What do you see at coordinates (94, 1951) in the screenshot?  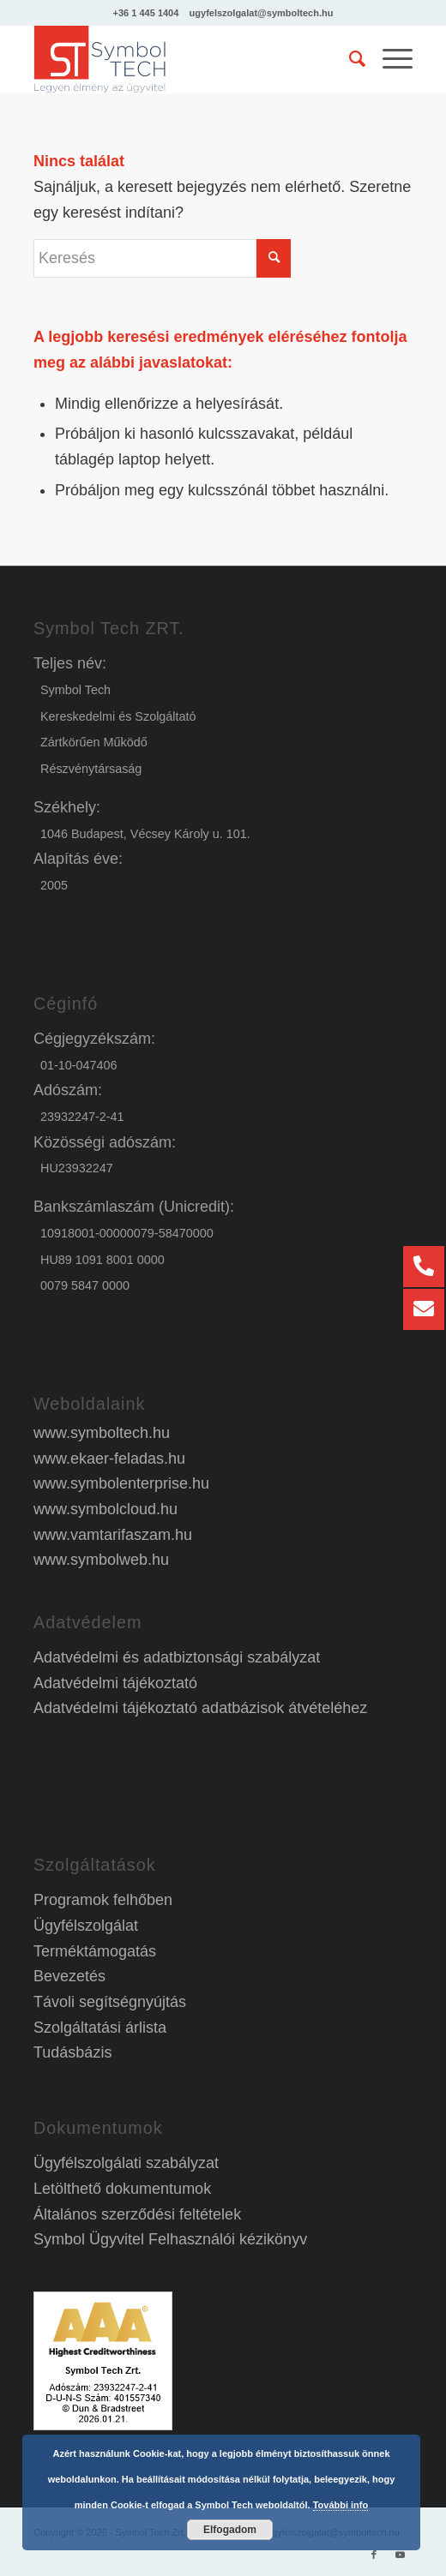 I see `Terméktámogatás` at bounding box center [94, 1951].